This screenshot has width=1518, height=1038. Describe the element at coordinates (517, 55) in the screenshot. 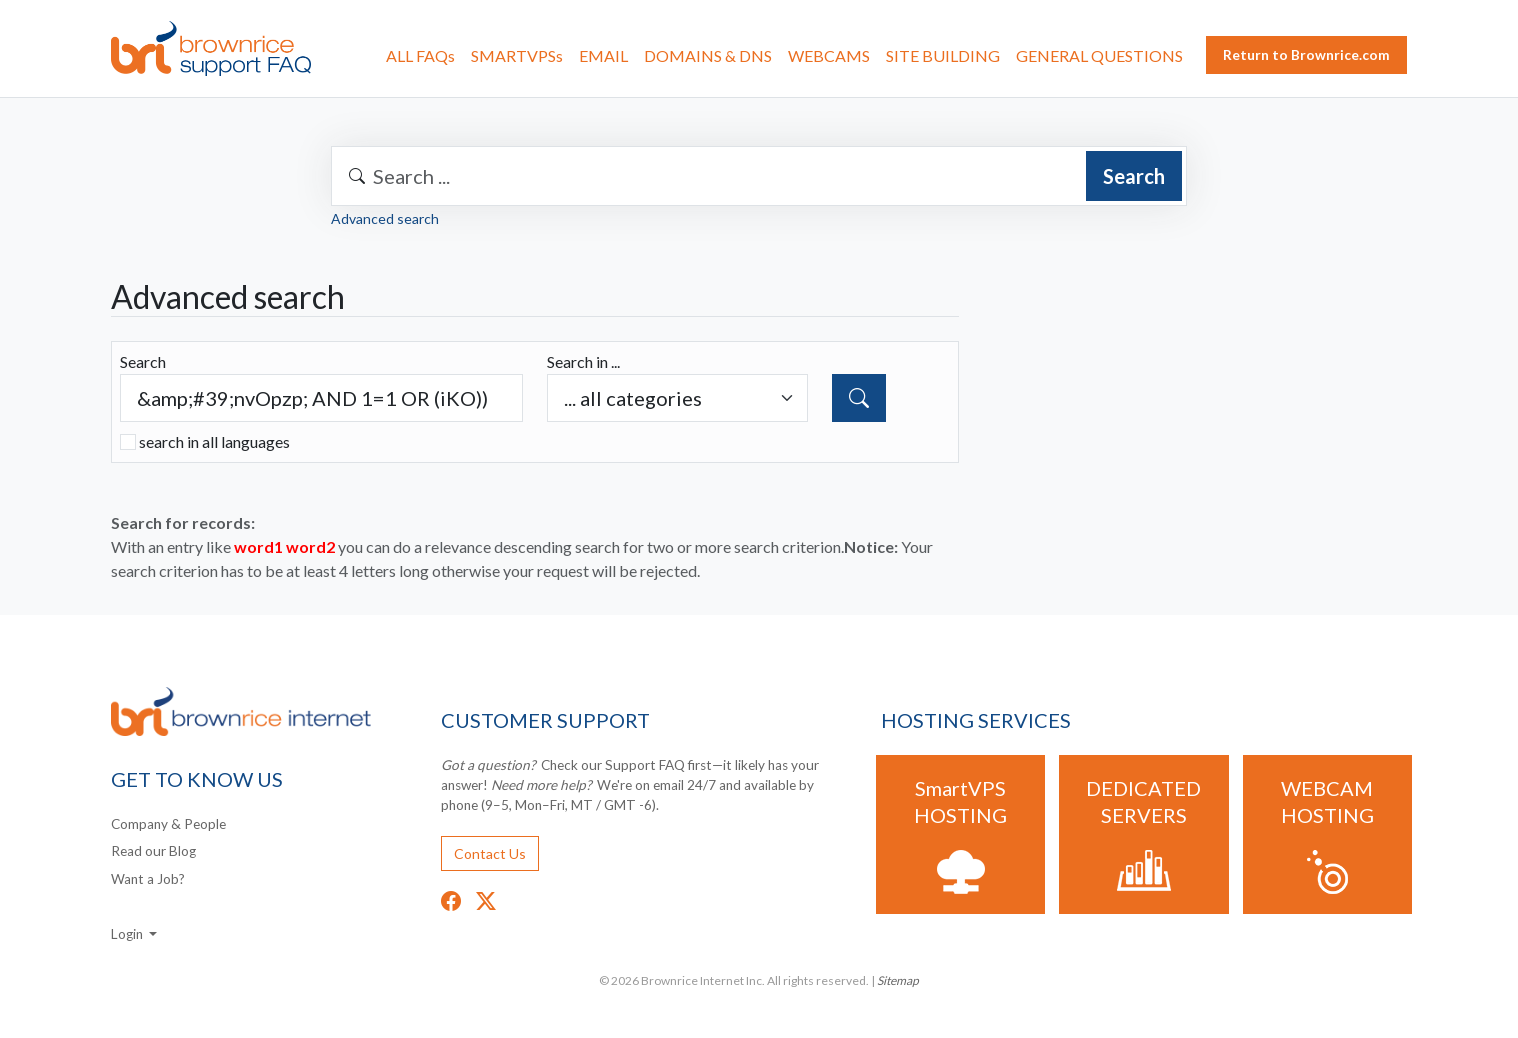

I see `SMARTVPSs` at that location.